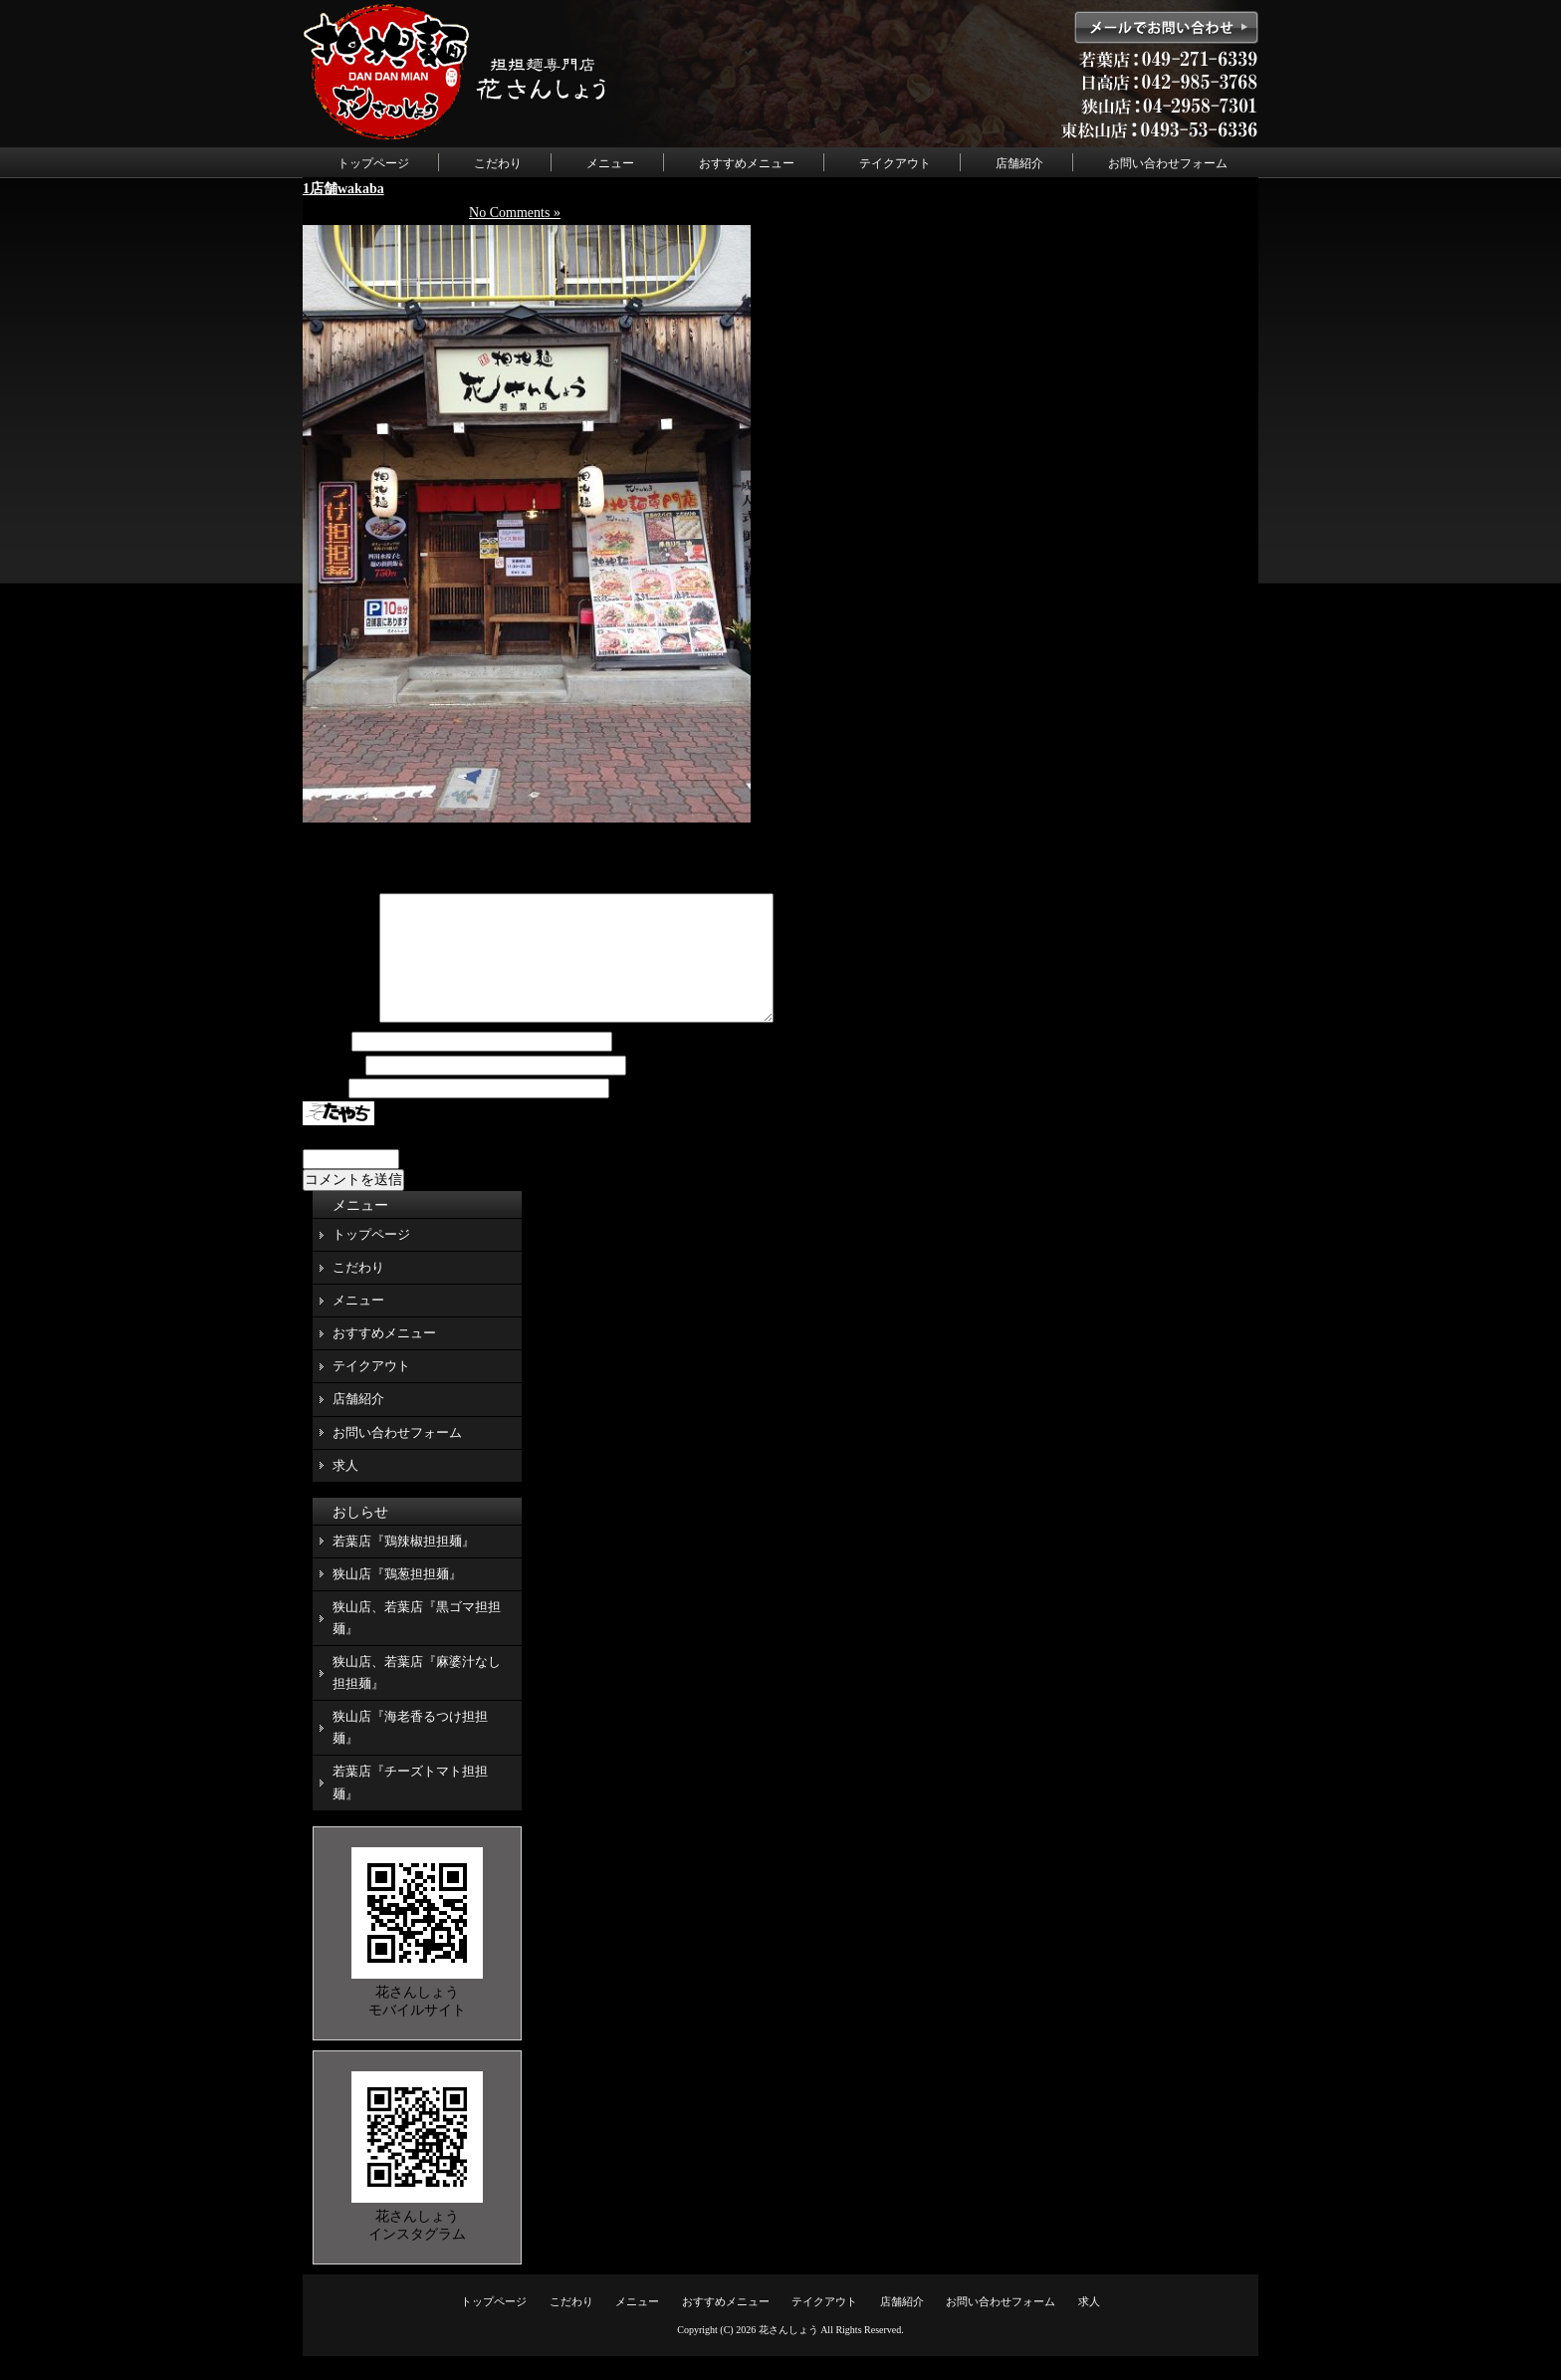 The width and height of the screenshot is (1561, 2380). I want to click on メール, so click(332, 1089).